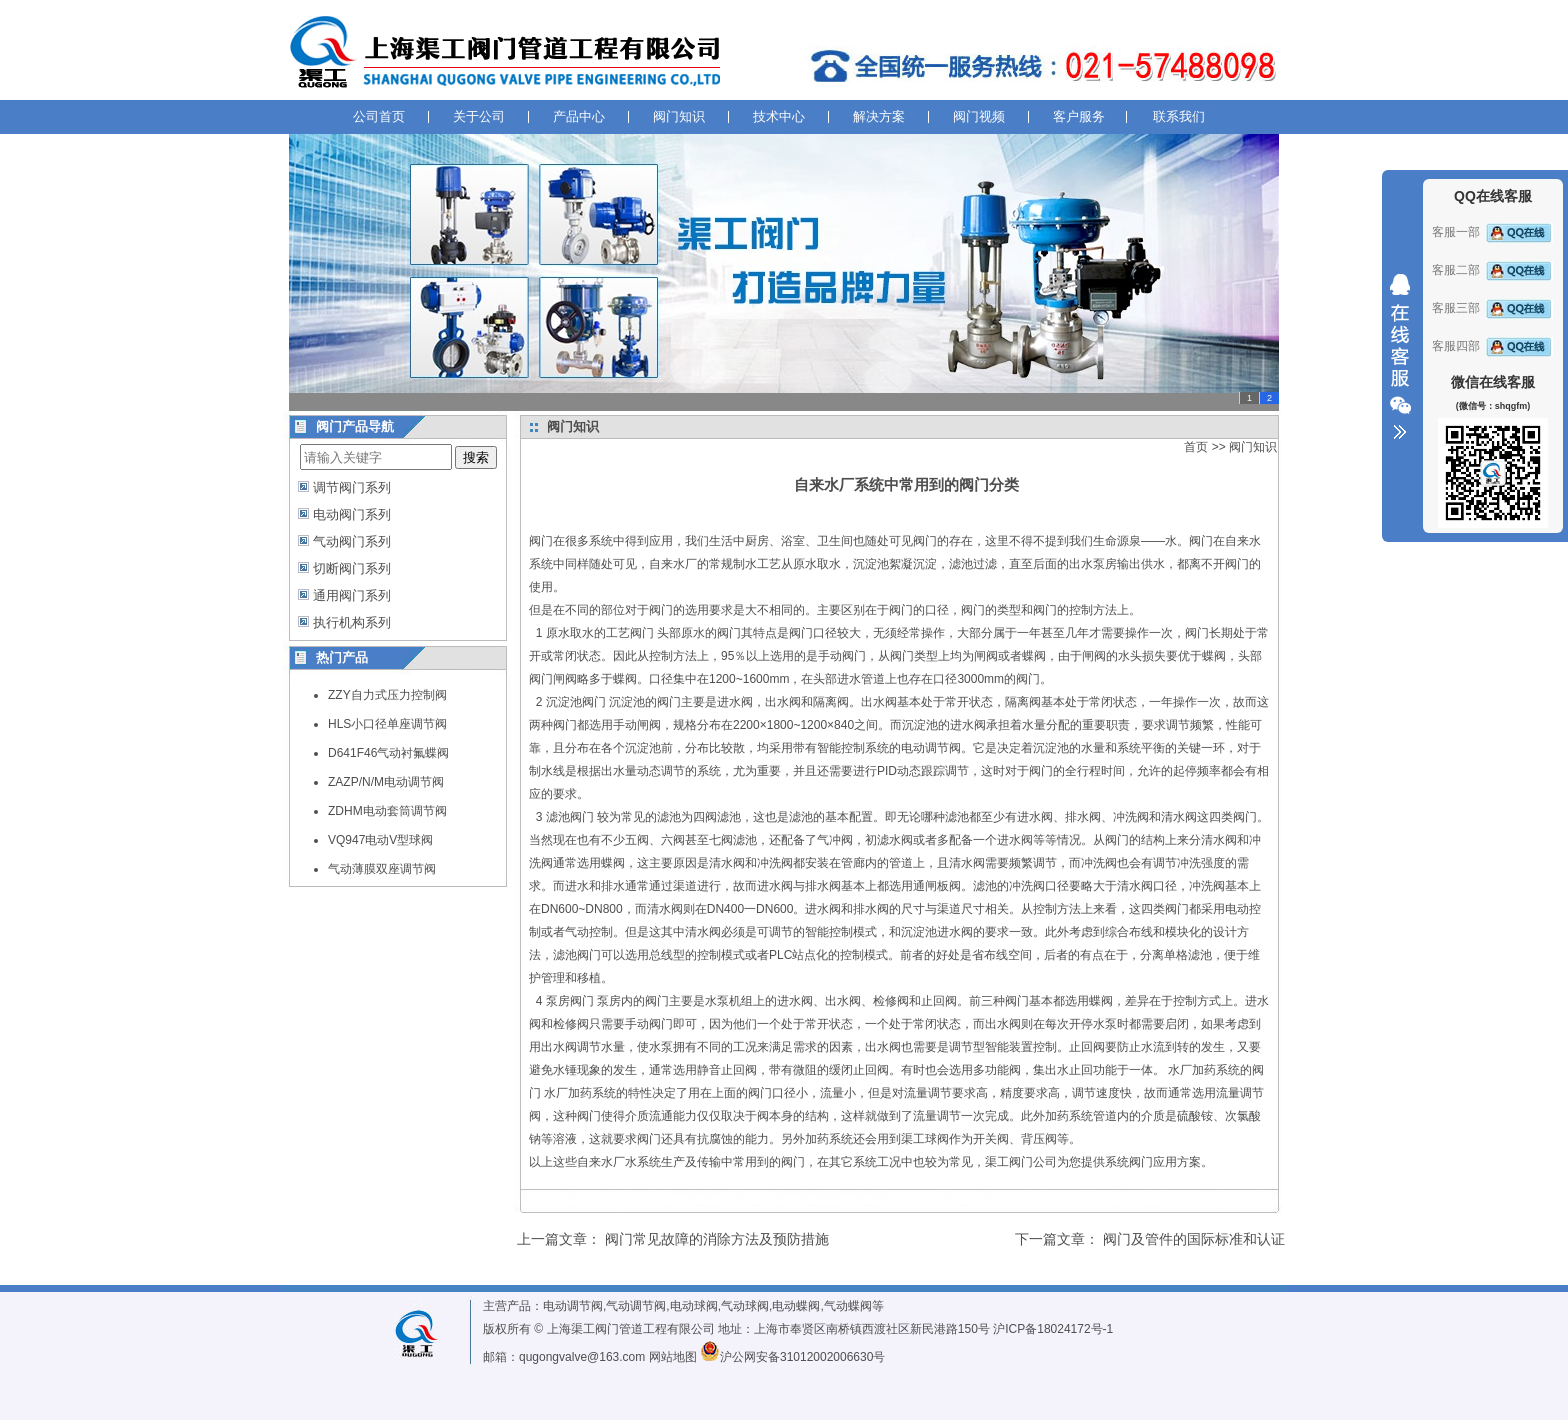 This screenshot has height=1420, width=1568. I want to click on 解决方案, so click(879, 116).